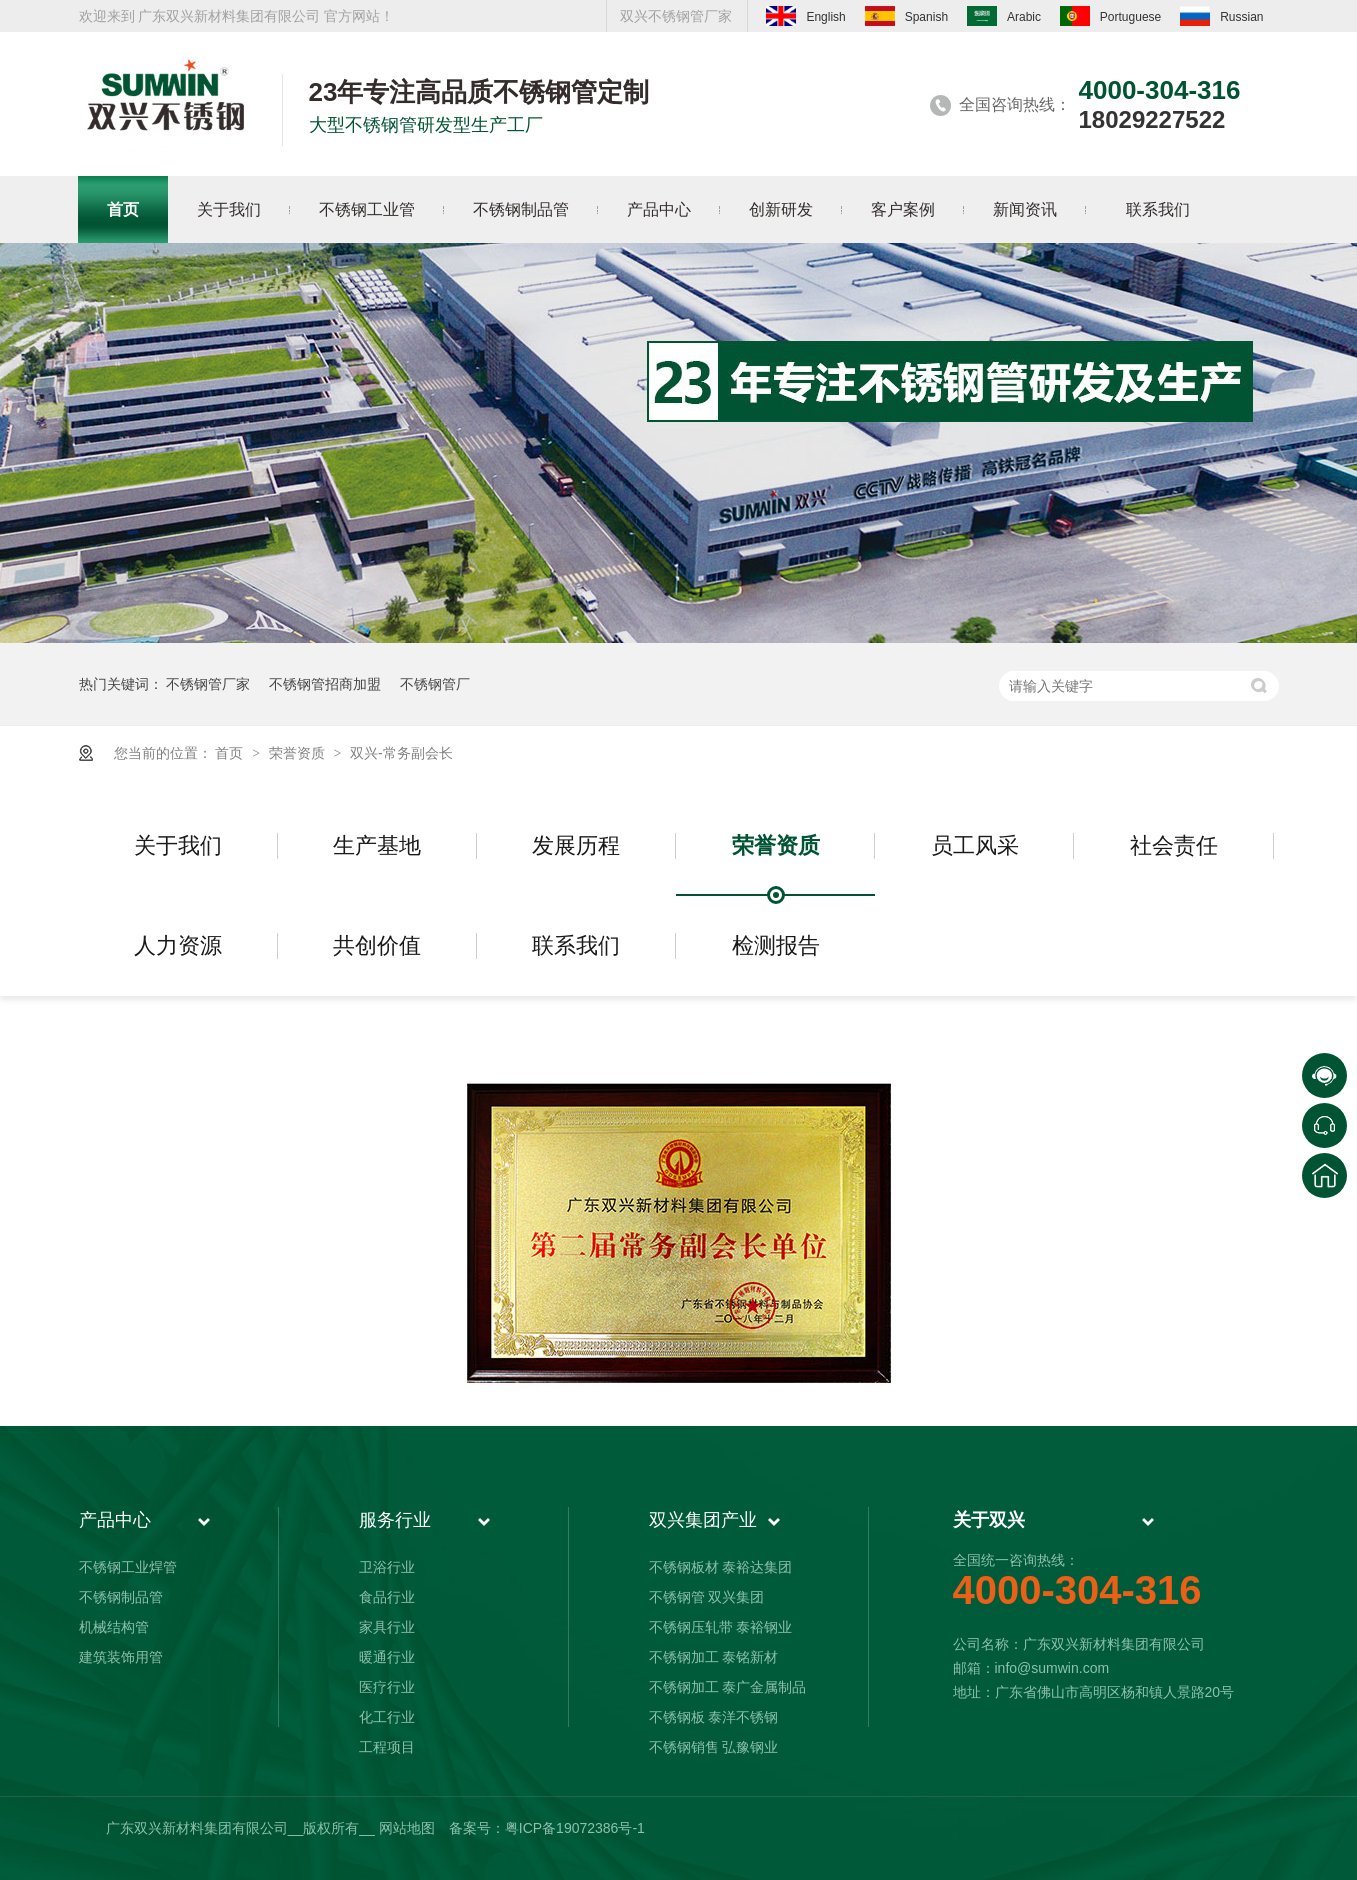 The width and height of the screenshot is (1357, 1880). Describe the element at coordinates (325, 684) in the screenshot. I see `不锈钢管招商加盟` at that location.